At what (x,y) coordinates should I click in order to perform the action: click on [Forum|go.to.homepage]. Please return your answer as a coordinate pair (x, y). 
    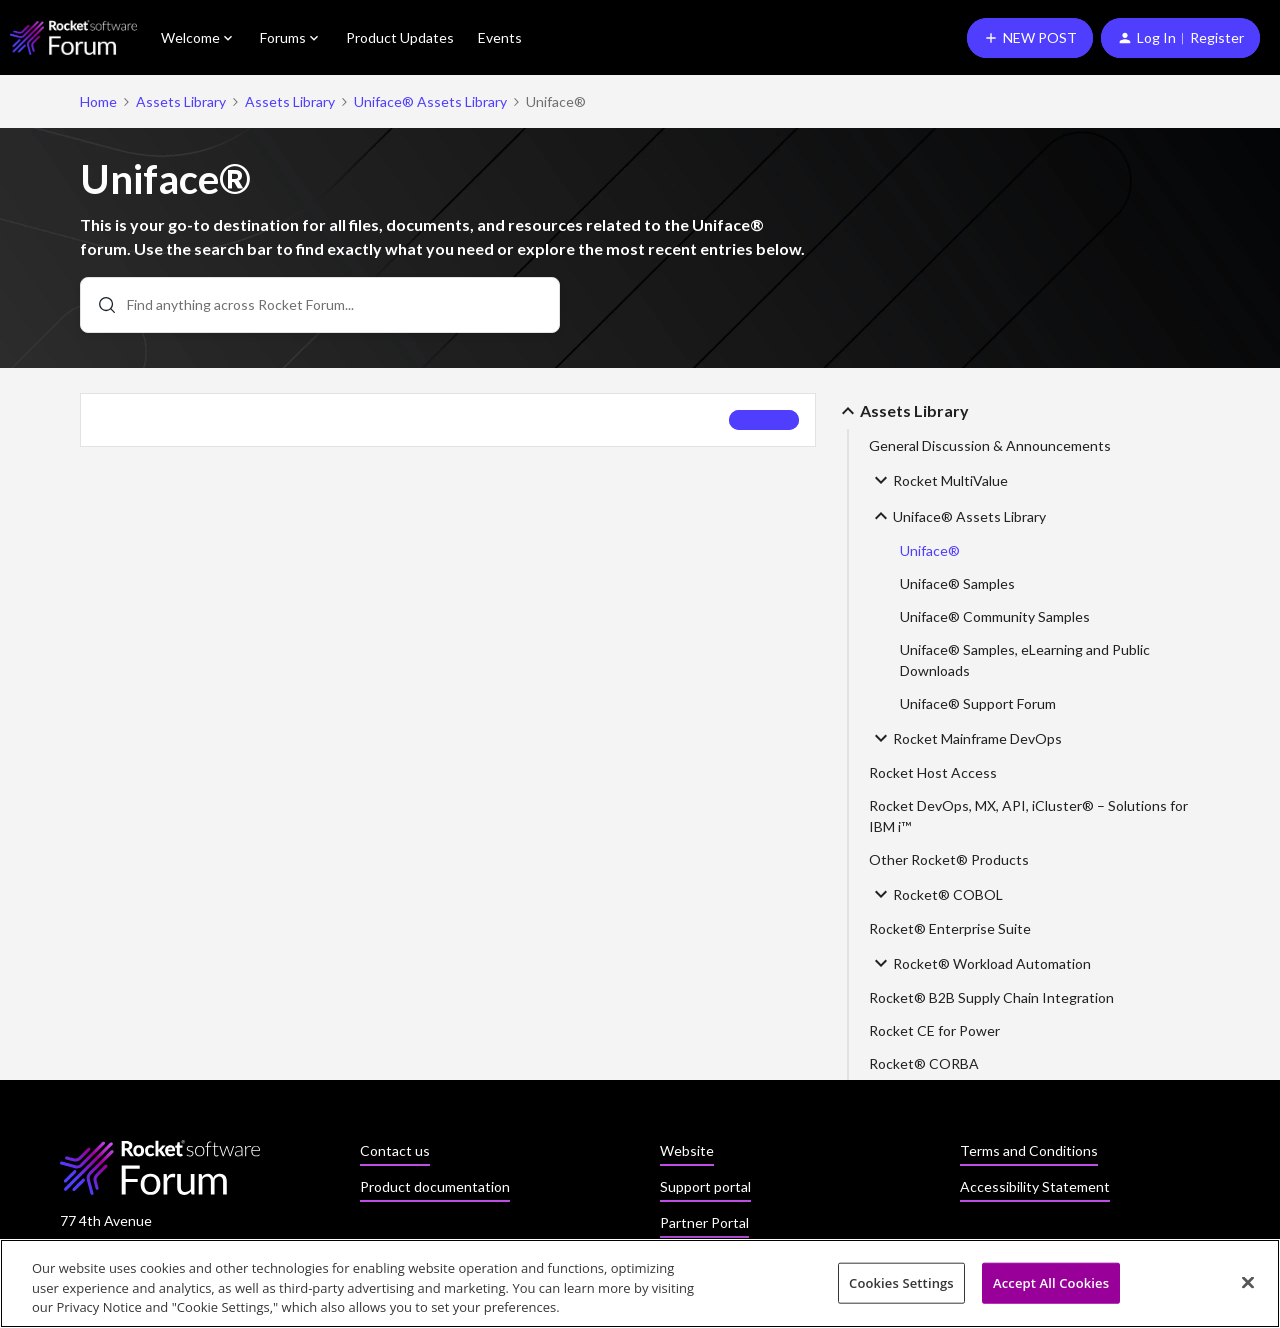
    Looking at the image, I should click on (73, 37).